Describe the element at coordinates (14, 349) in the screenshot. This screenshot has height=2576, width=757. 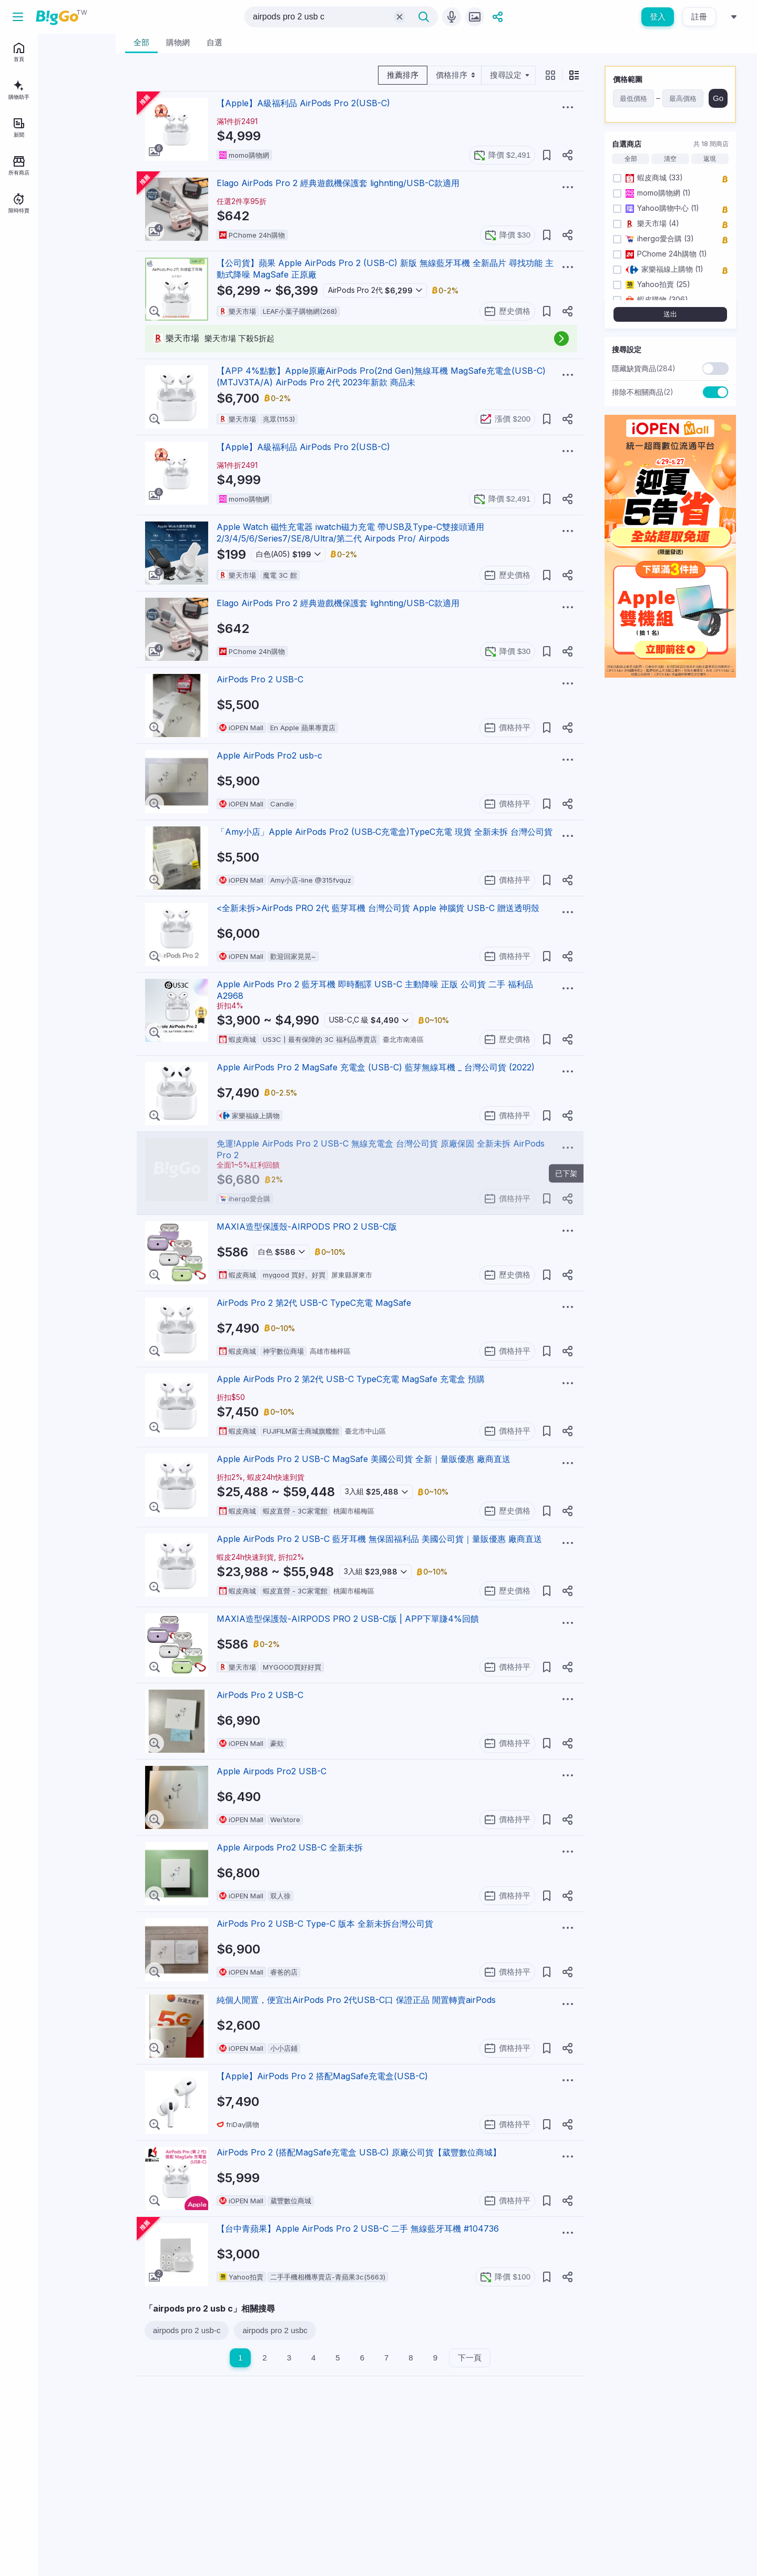
I see `[facebook social link]` at that location.